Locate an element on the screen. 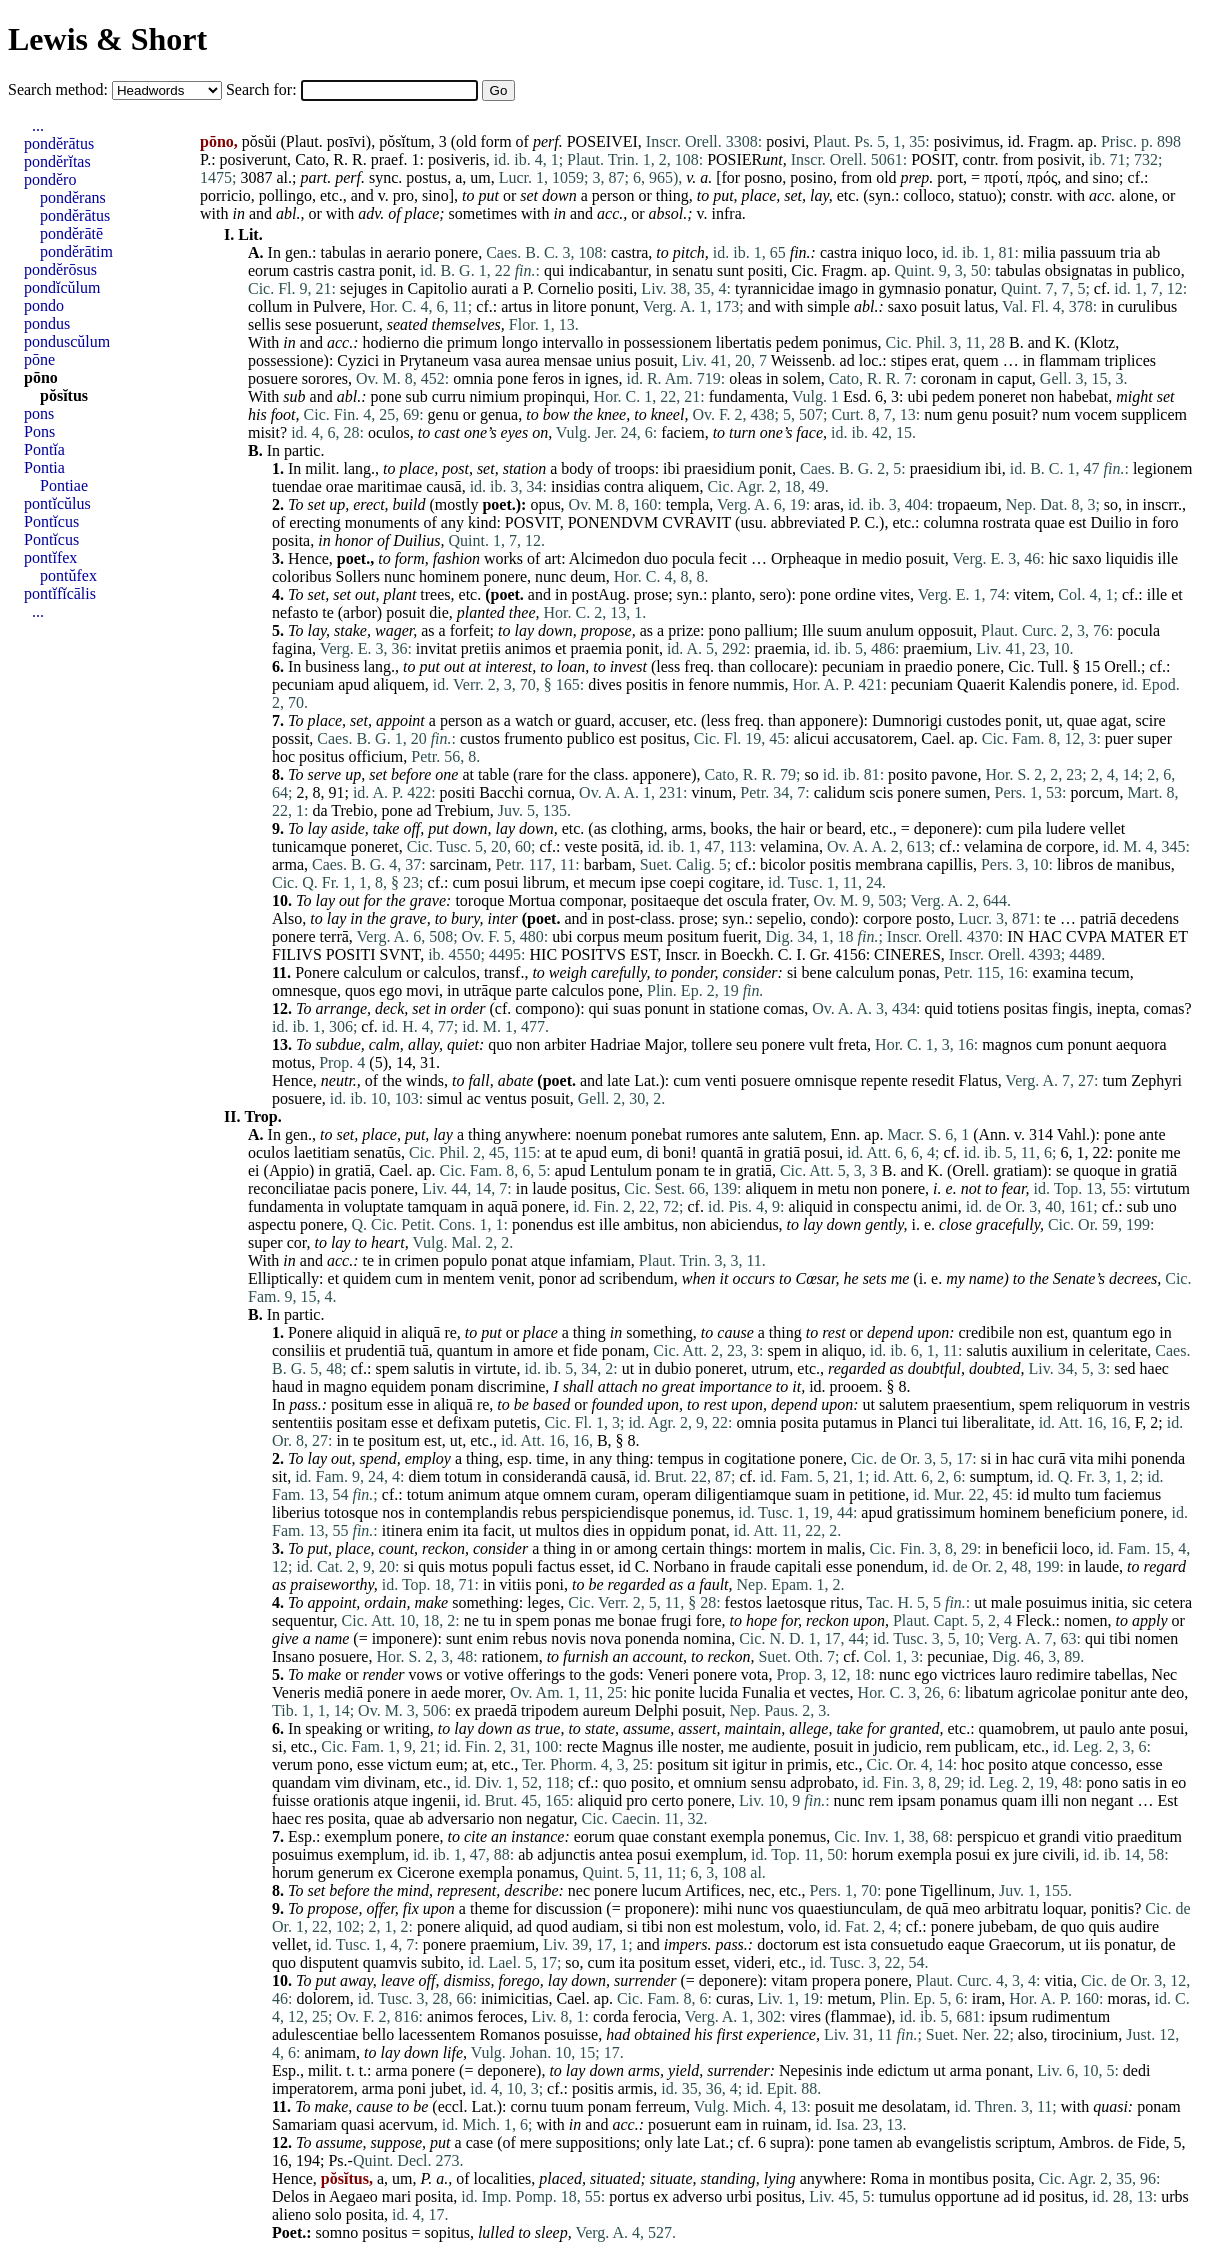 The image size is (1217, 2242). sequentur is located at coordinates (303, 1620).